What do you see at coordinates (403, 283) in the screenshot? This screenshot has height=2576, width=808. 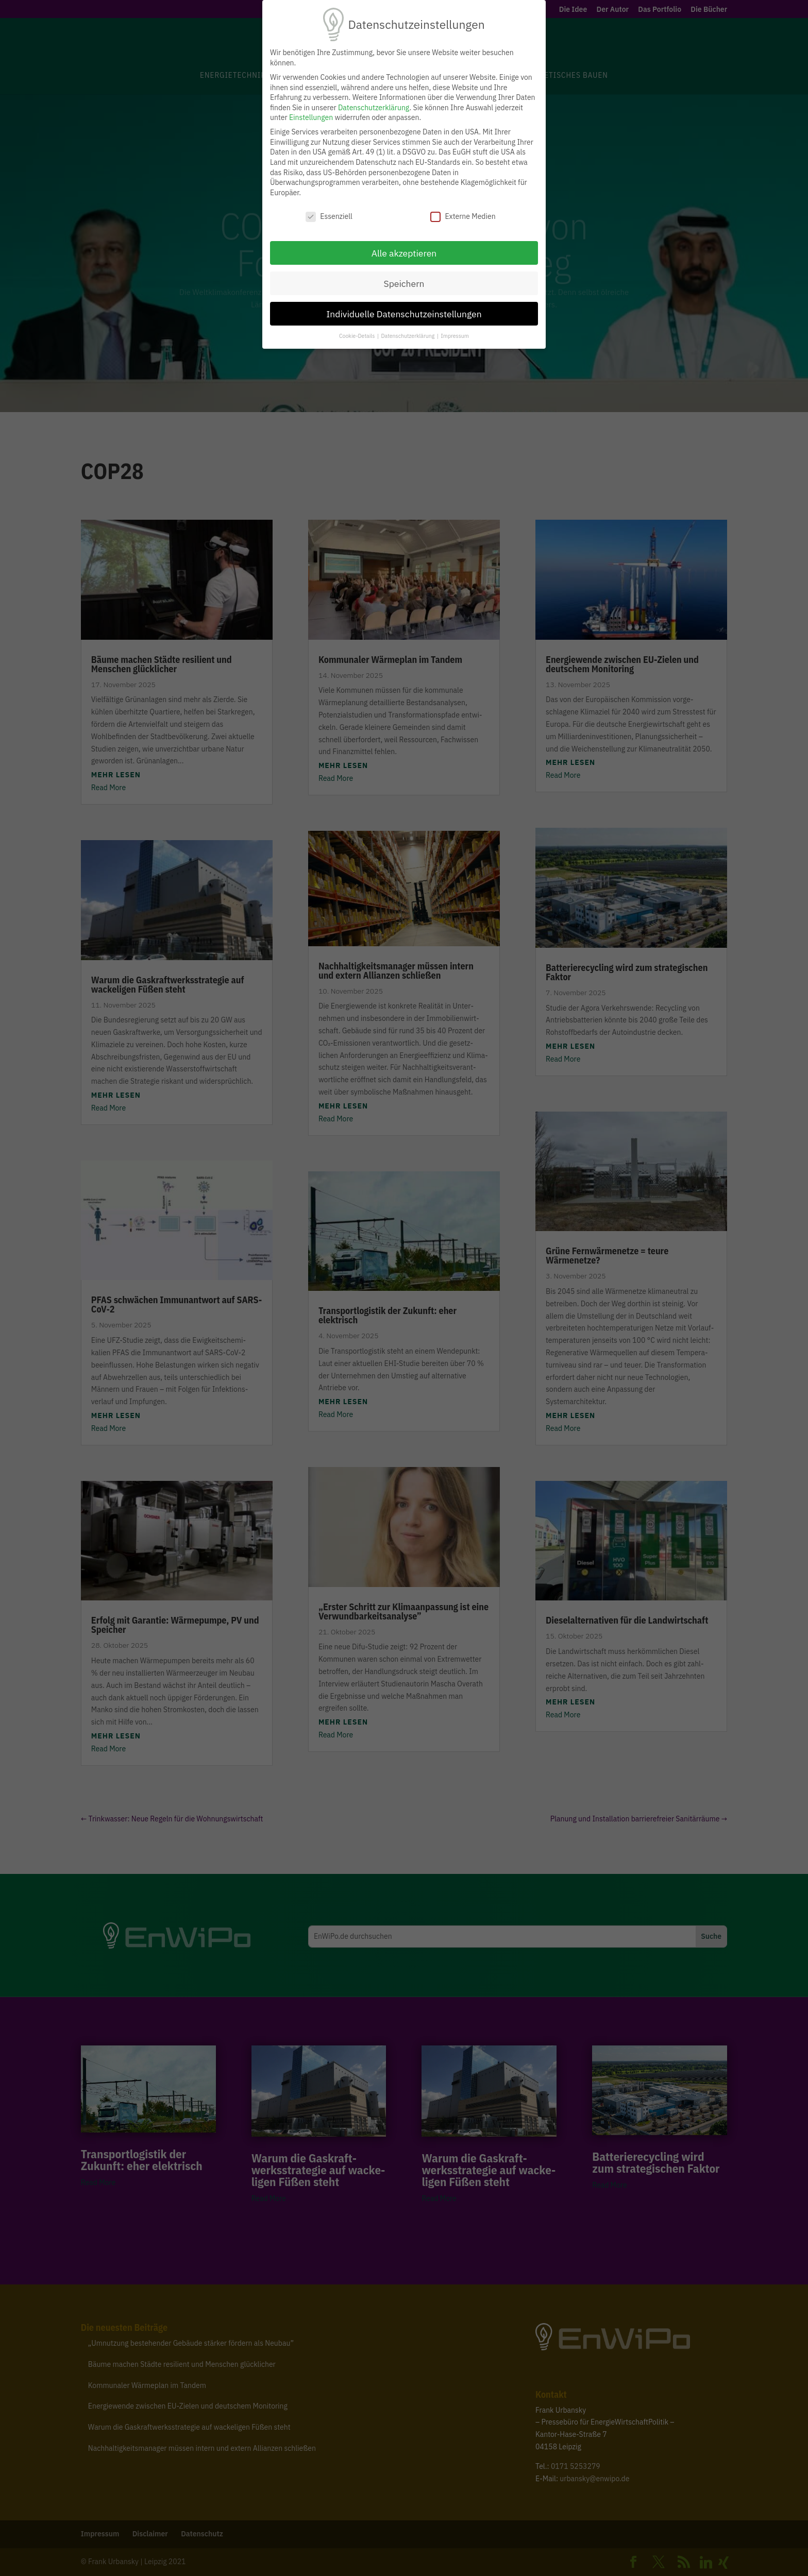 I see `Speichern [button]` at bounding box center [403, 283].